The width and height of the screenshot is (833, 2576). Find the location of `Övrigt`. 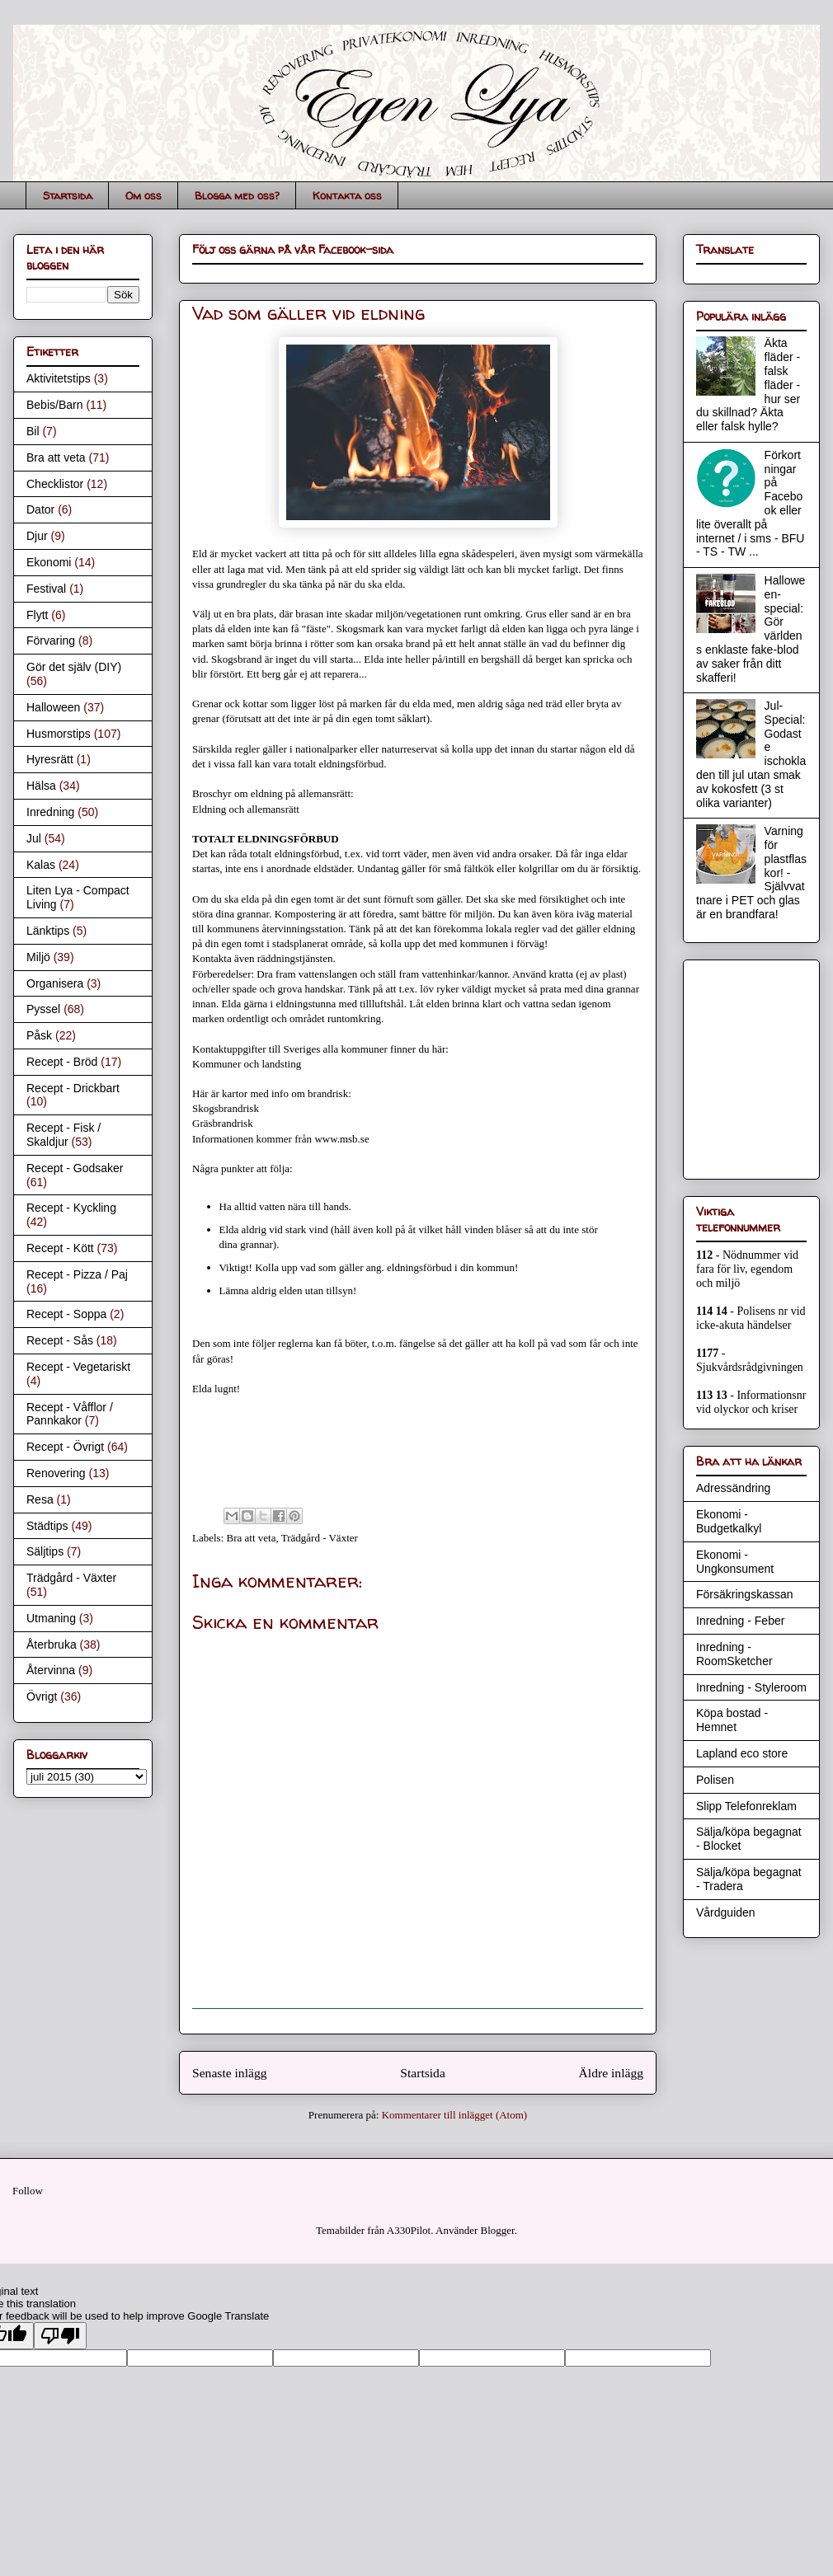

Övrigt is located at coordinates (41, 1696).